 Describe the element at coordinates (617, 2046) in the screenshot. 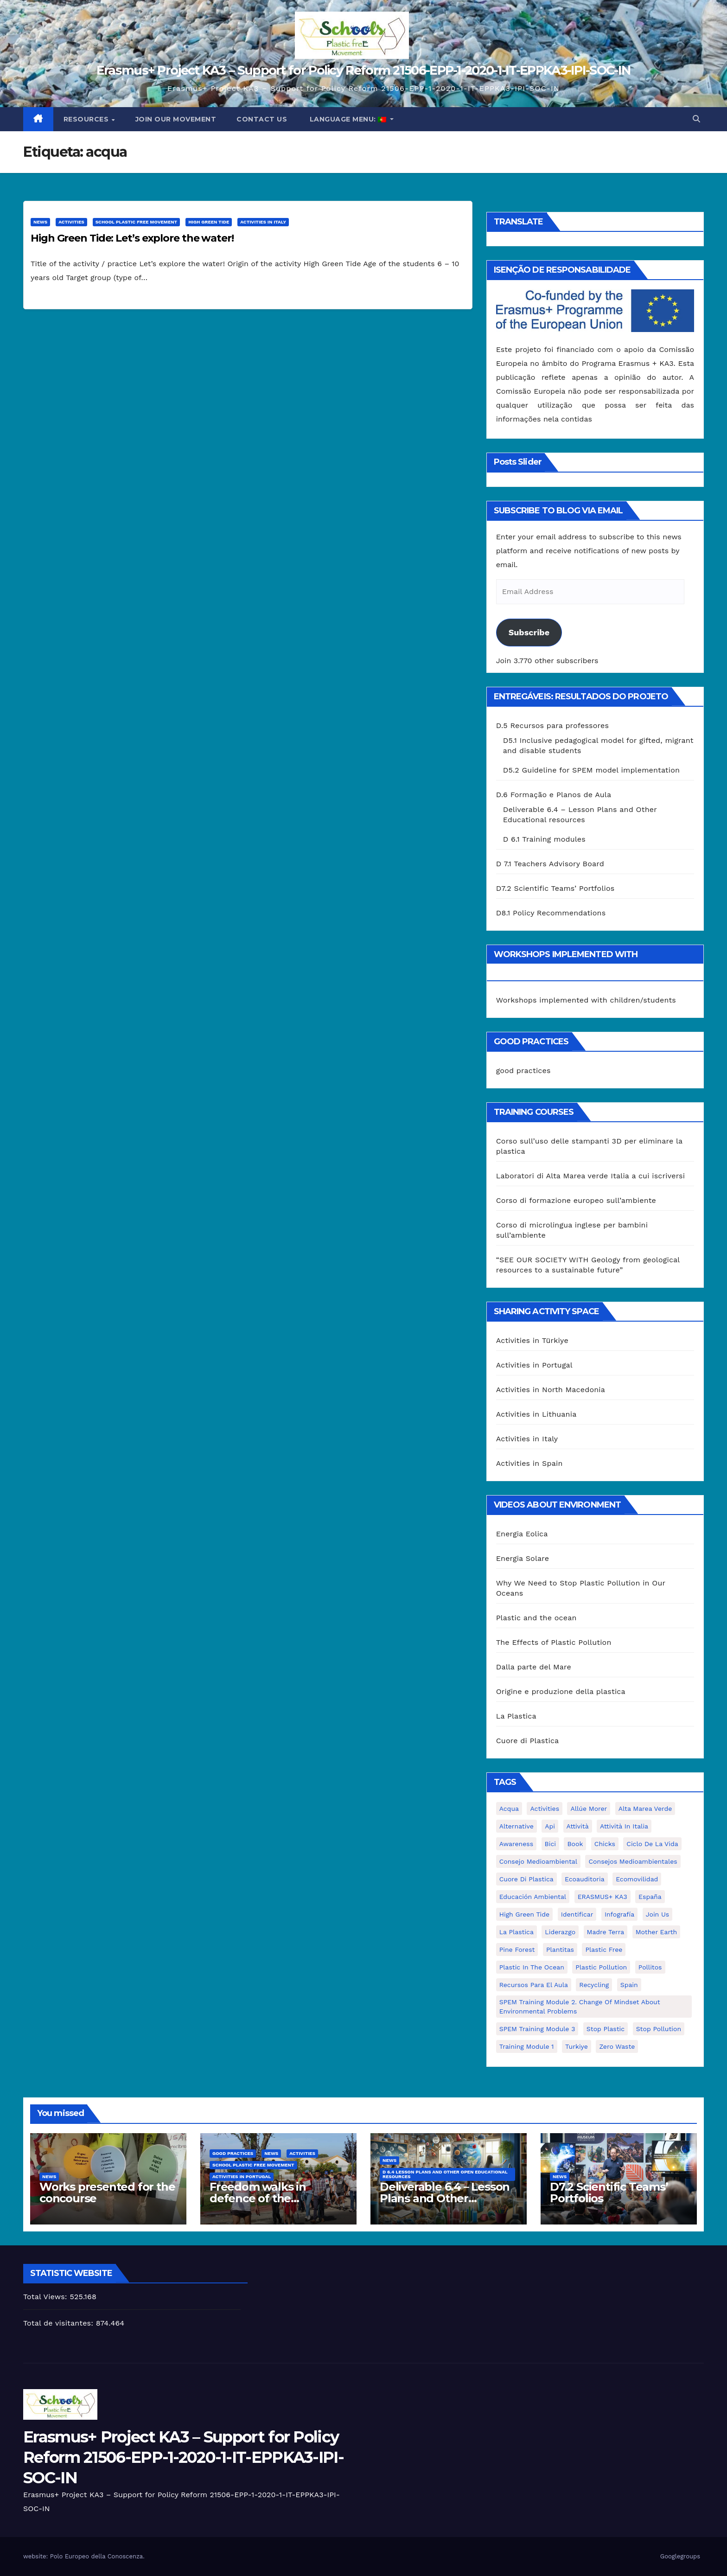

I see `zero waste [zero waste (3 itens)]` at that location.